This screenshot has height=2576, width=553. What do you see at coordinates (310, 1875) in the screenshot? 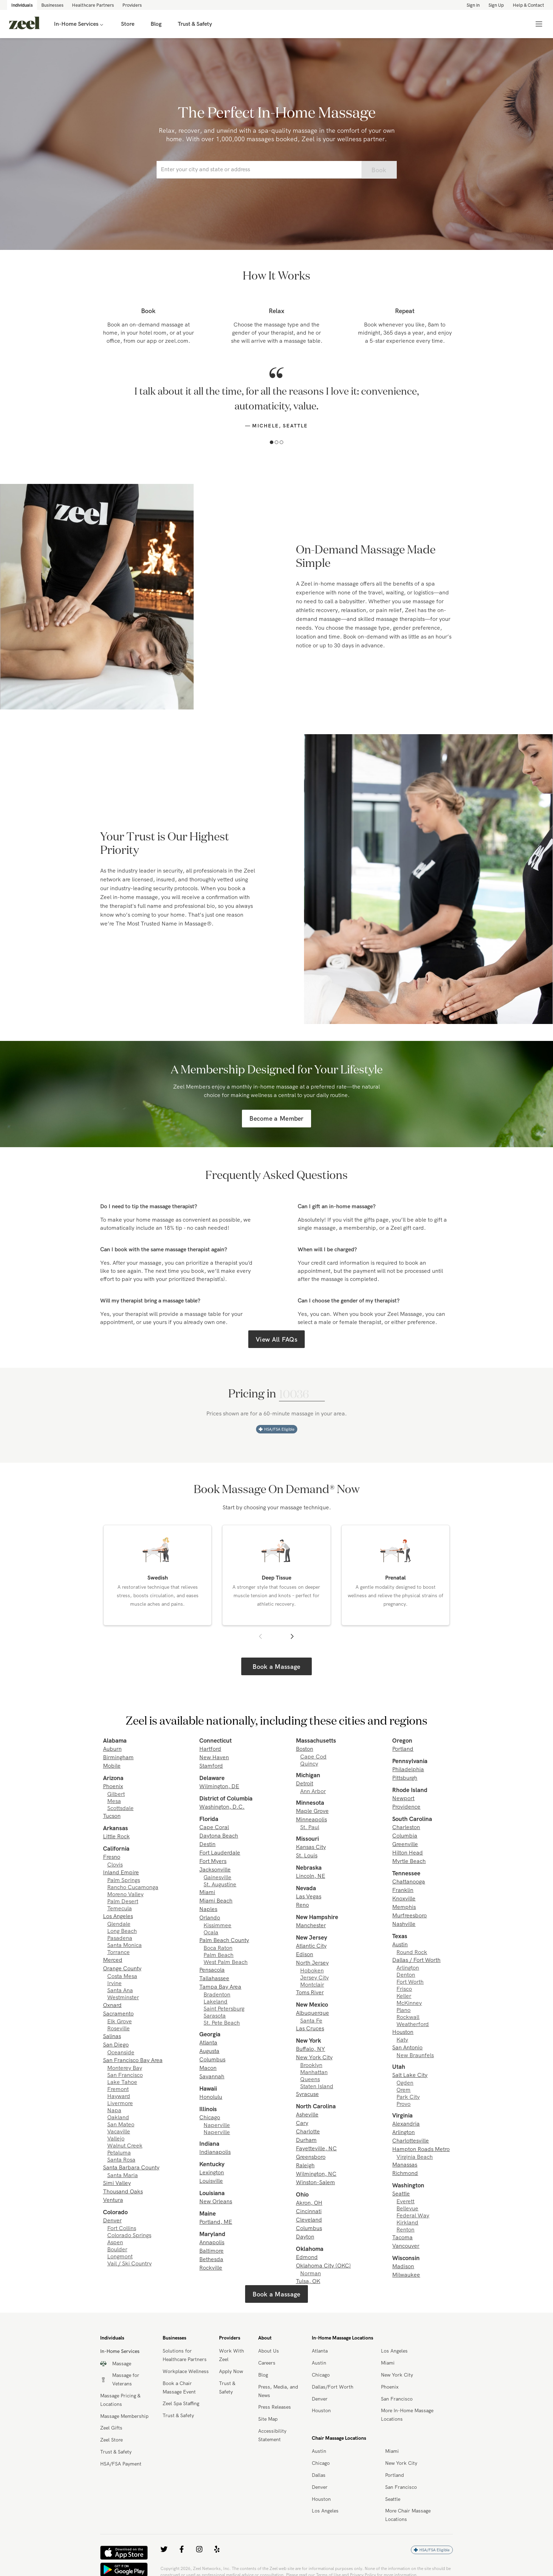
I see `Lincoln, NE [link]` at bounding box center [310, 1875].